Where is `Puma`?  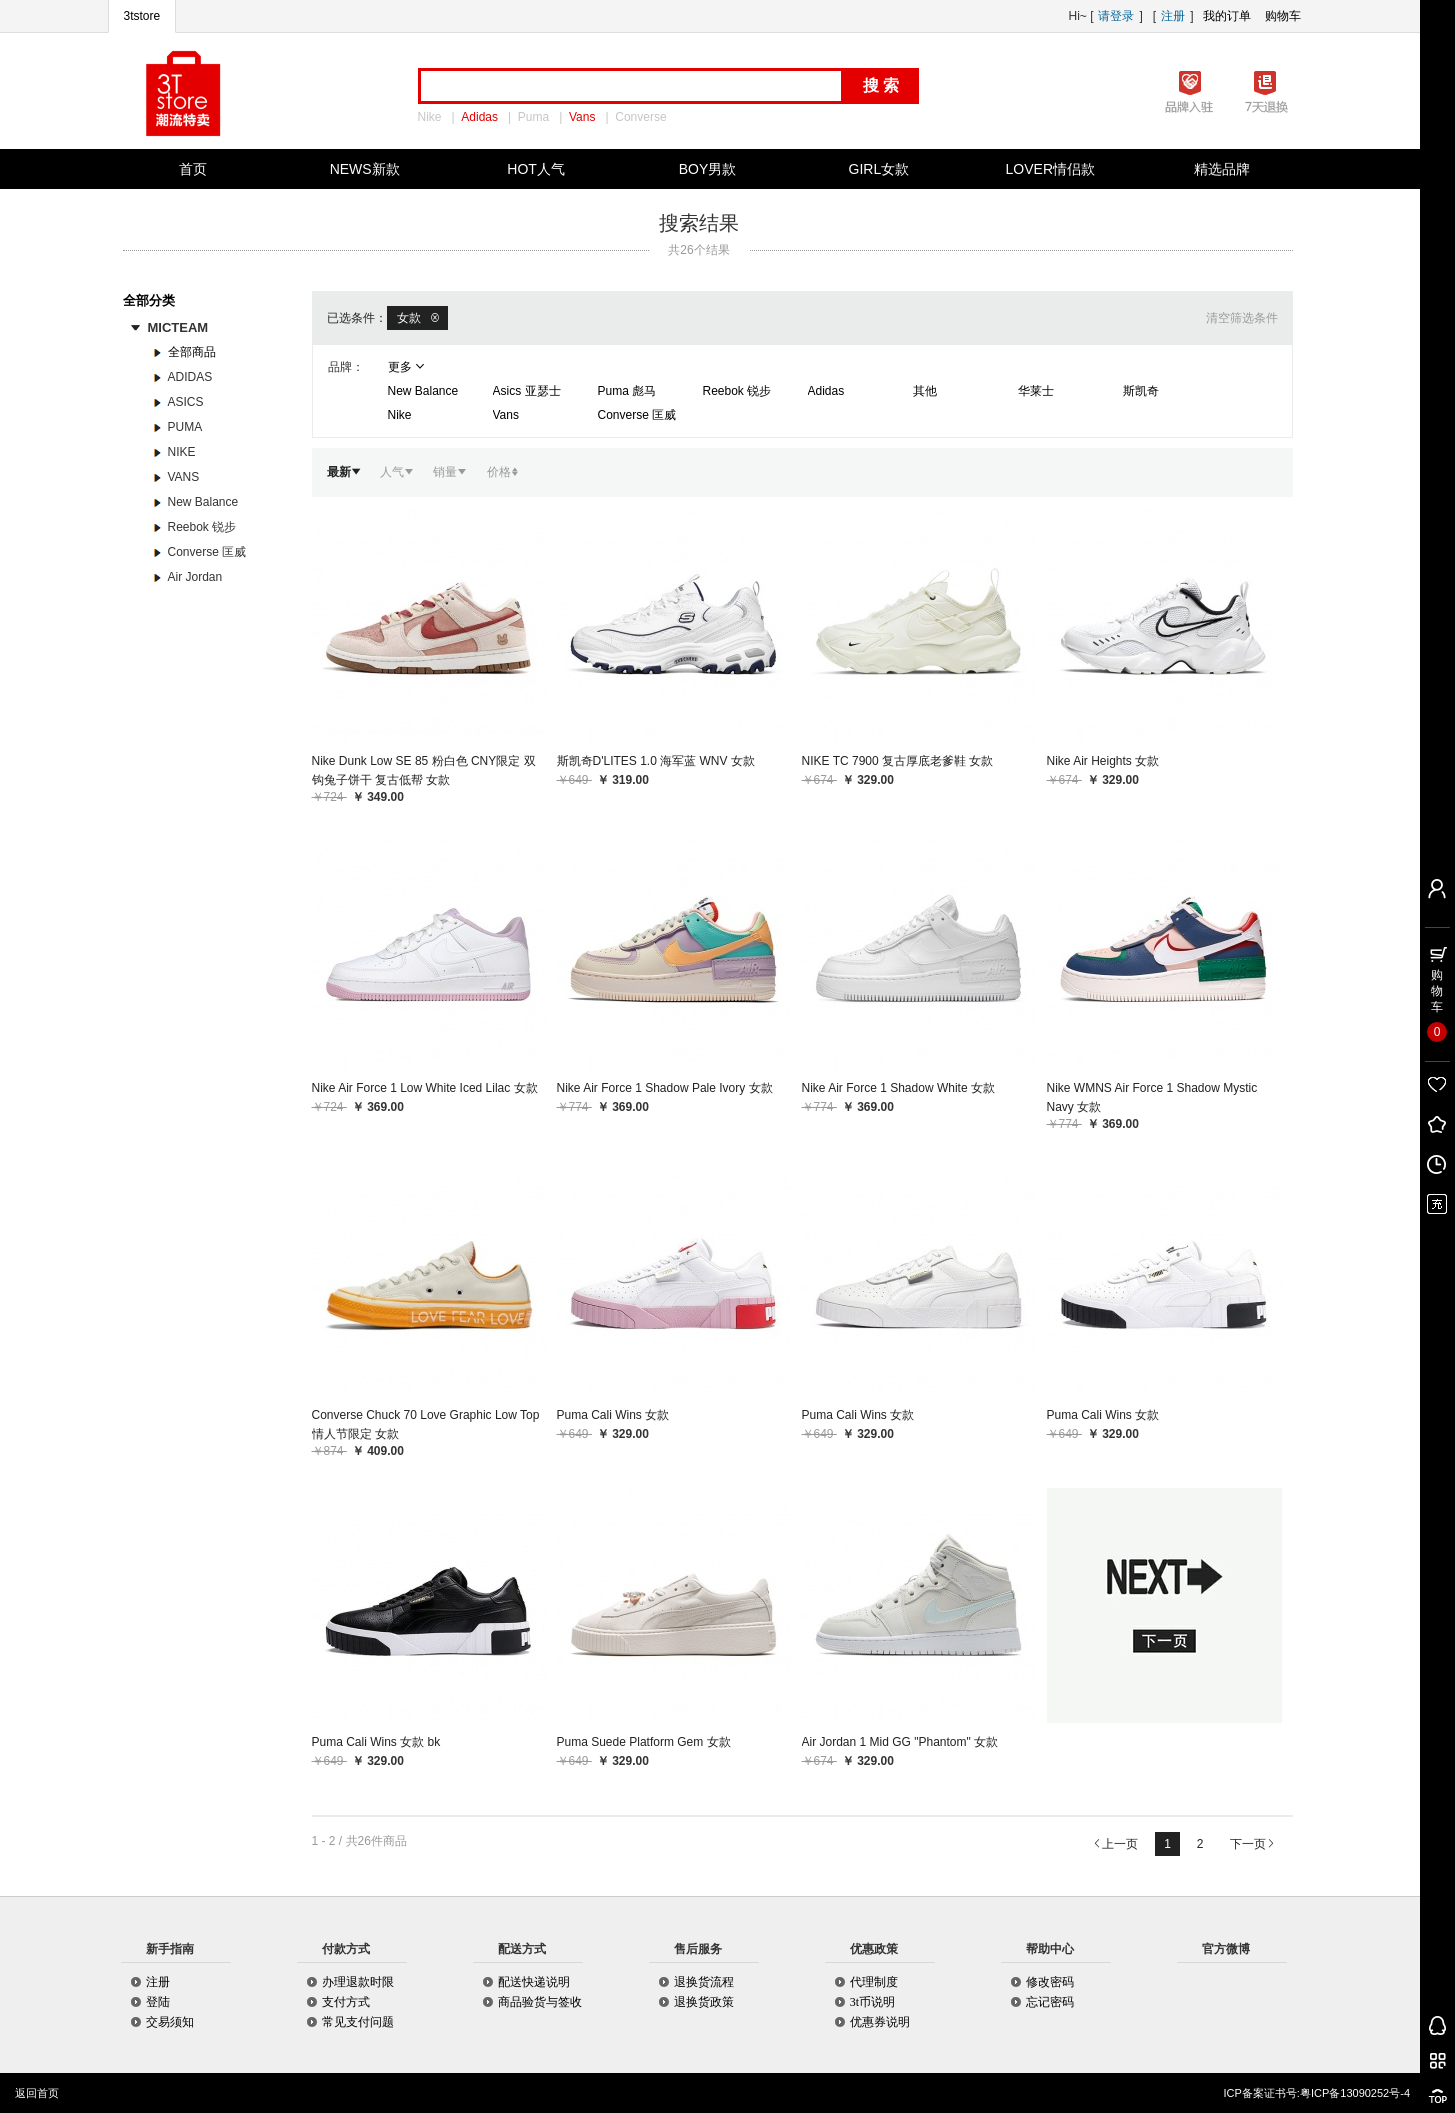
Puma is located at coordinates (533, 117).